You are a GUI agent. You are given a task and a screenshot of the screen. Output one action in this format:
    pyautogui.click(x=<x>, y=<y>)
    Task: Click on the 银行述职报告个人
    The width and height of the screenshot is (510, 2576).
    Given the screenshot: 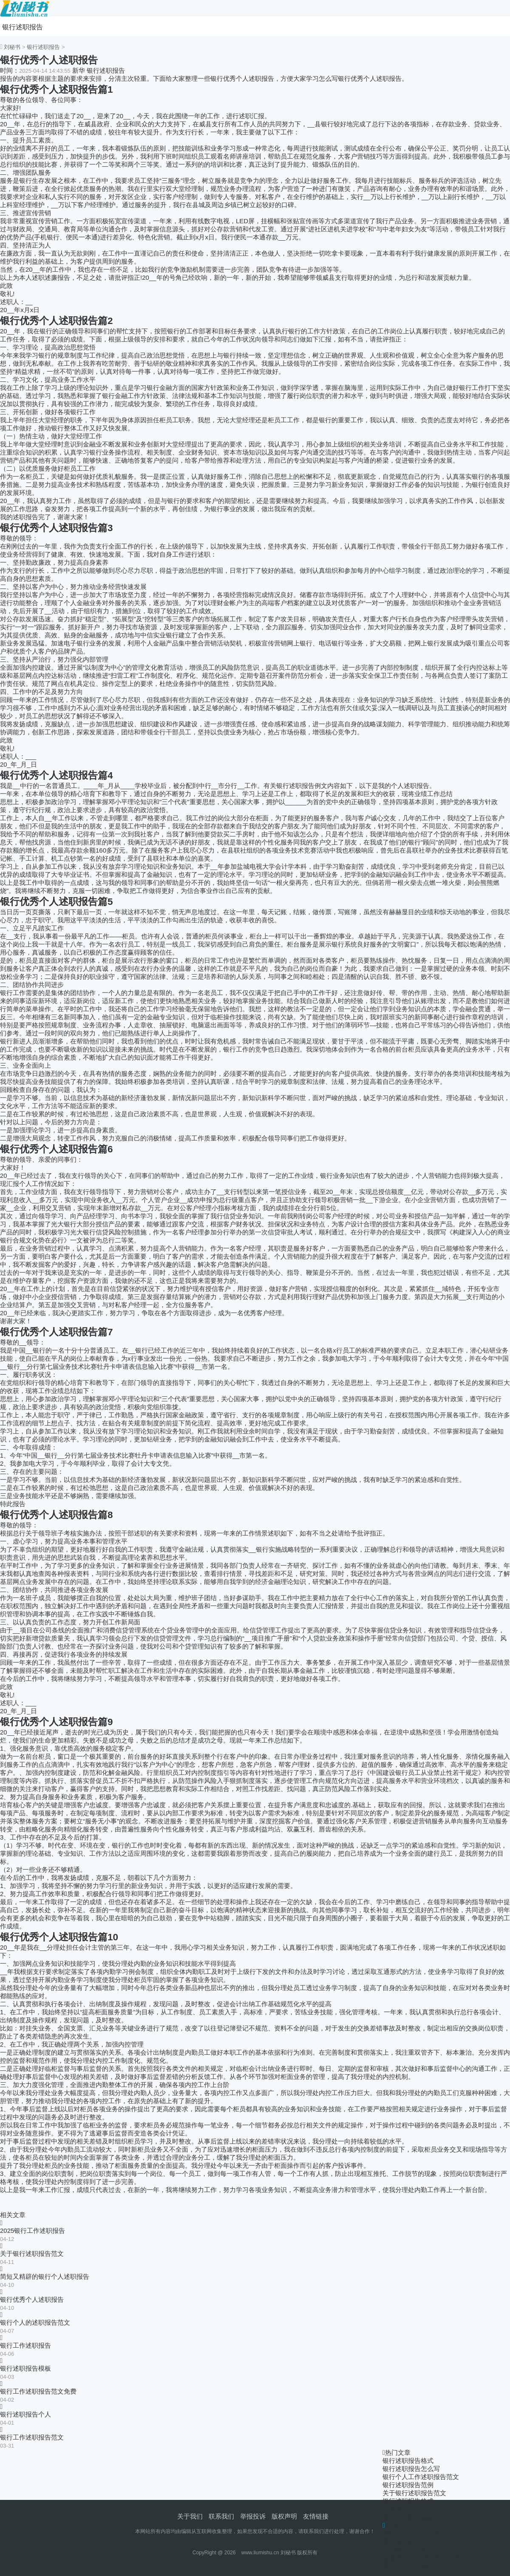 What is the action you would take?
    pyautogui.click(x=25, y=2414)
    